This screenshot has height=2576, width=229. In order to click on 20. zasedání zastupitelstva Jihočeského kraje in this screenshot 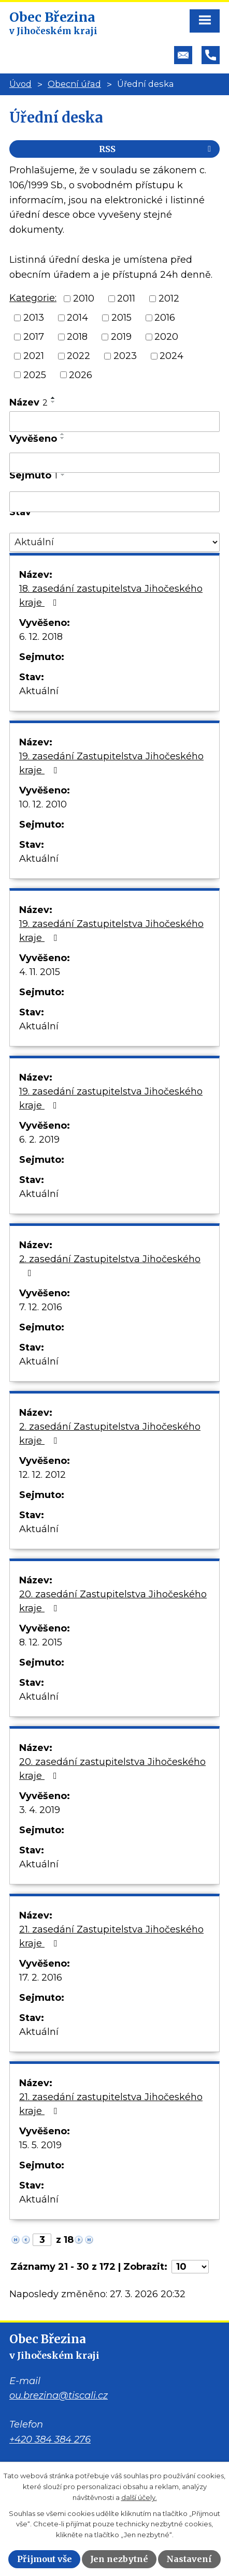, I will do `click(112, 1768)`.